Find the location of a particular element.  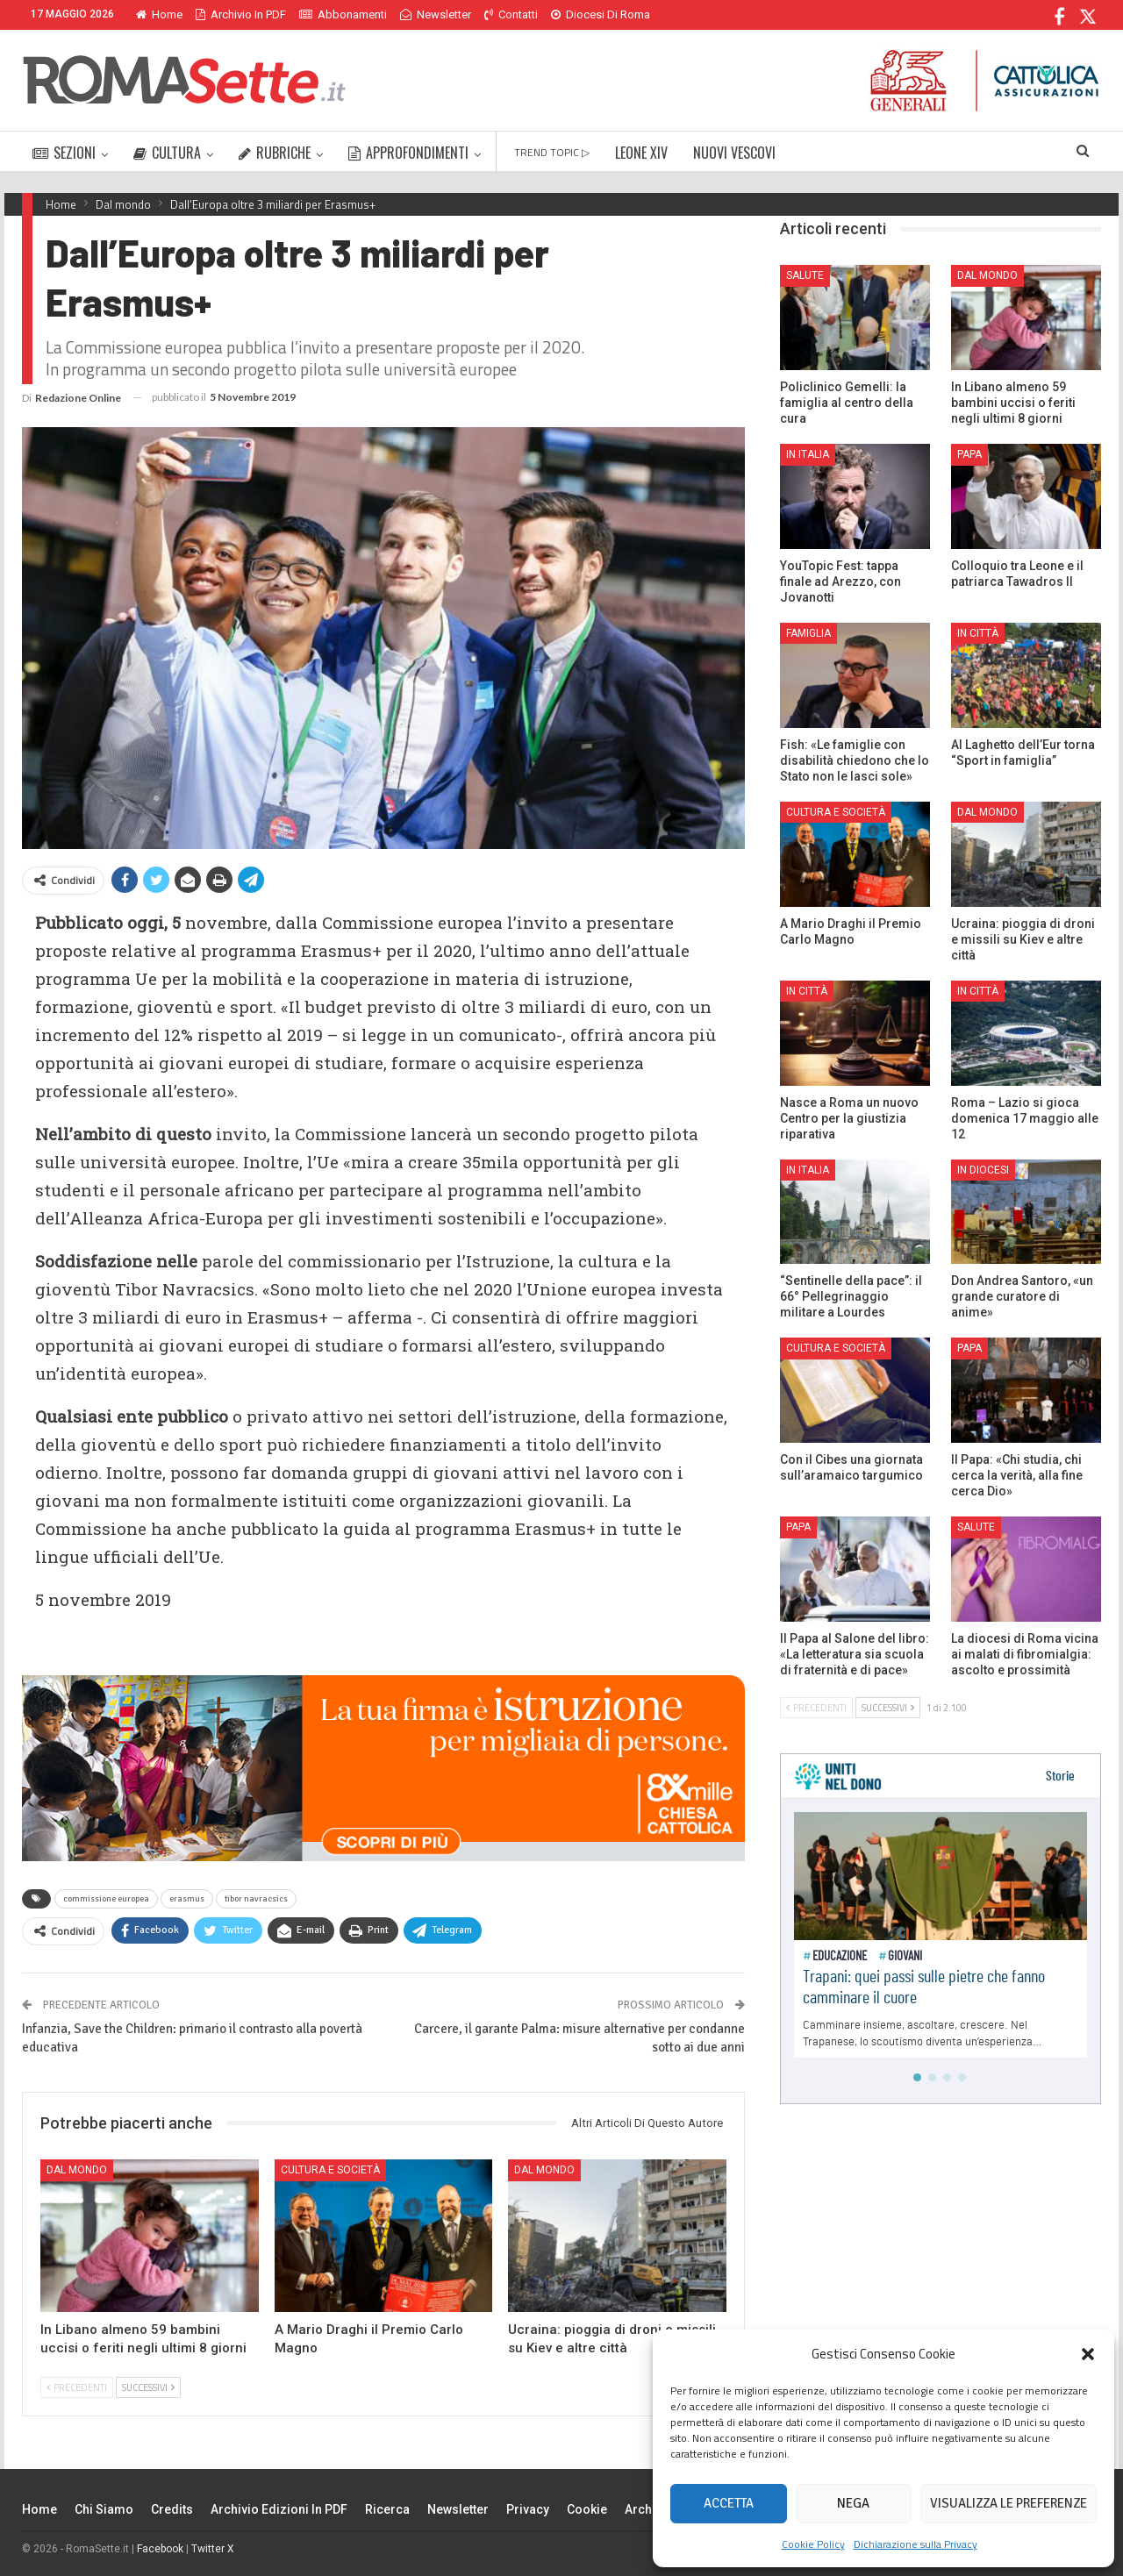

Newsletter is located at coordinates (435, 14).